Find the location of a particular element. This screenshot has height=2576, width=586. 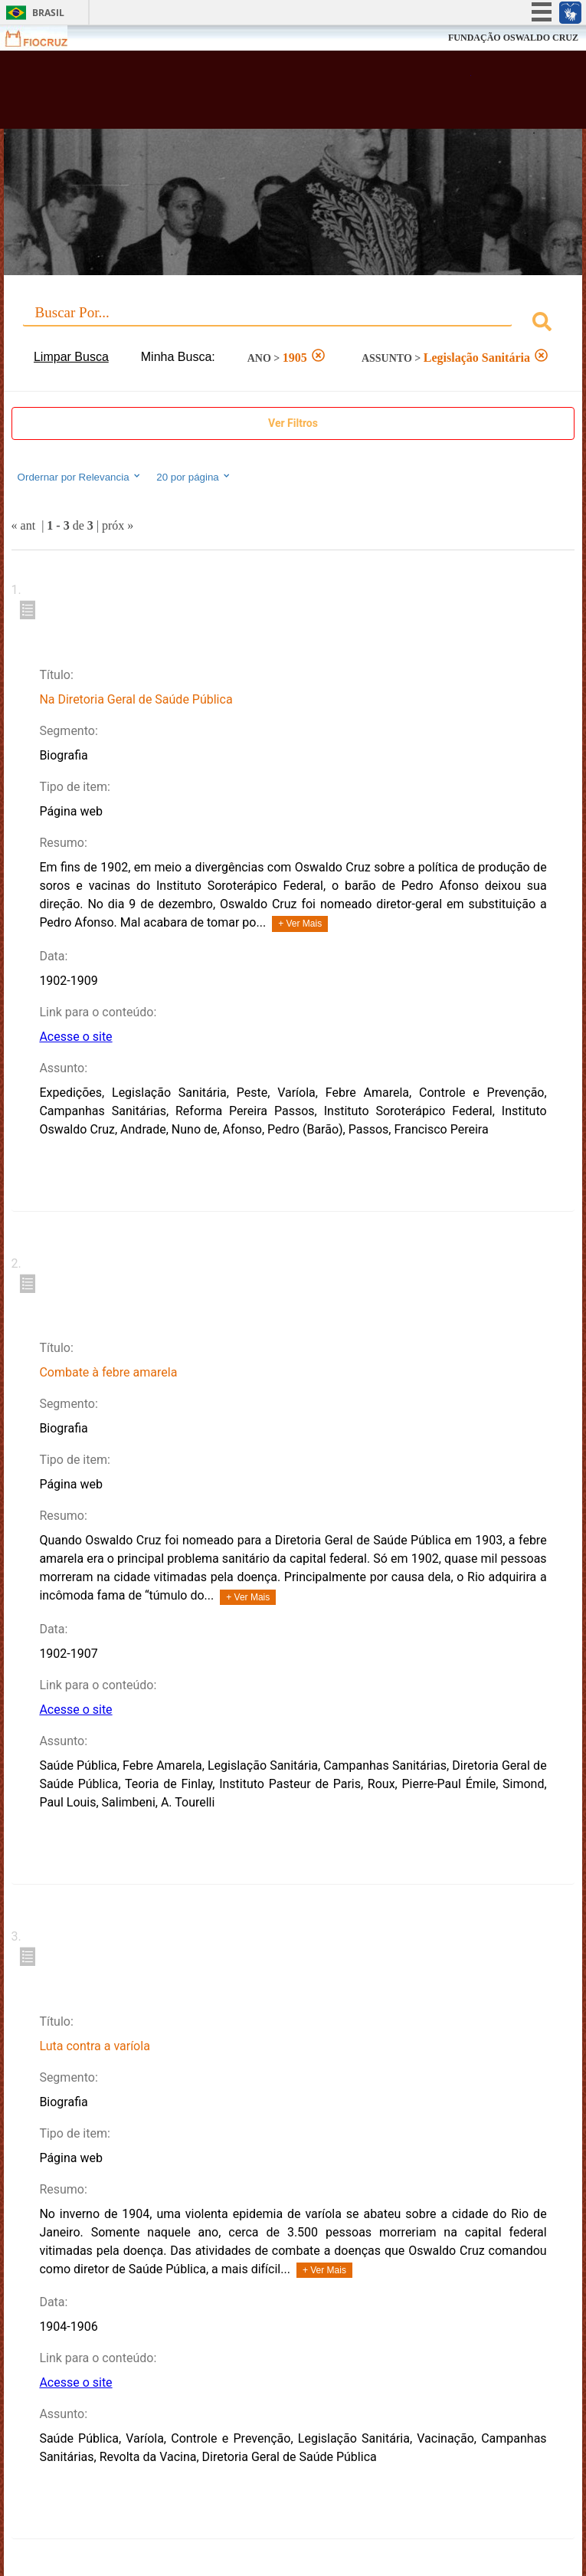

[combobox] is located at coordinates (293, 324).